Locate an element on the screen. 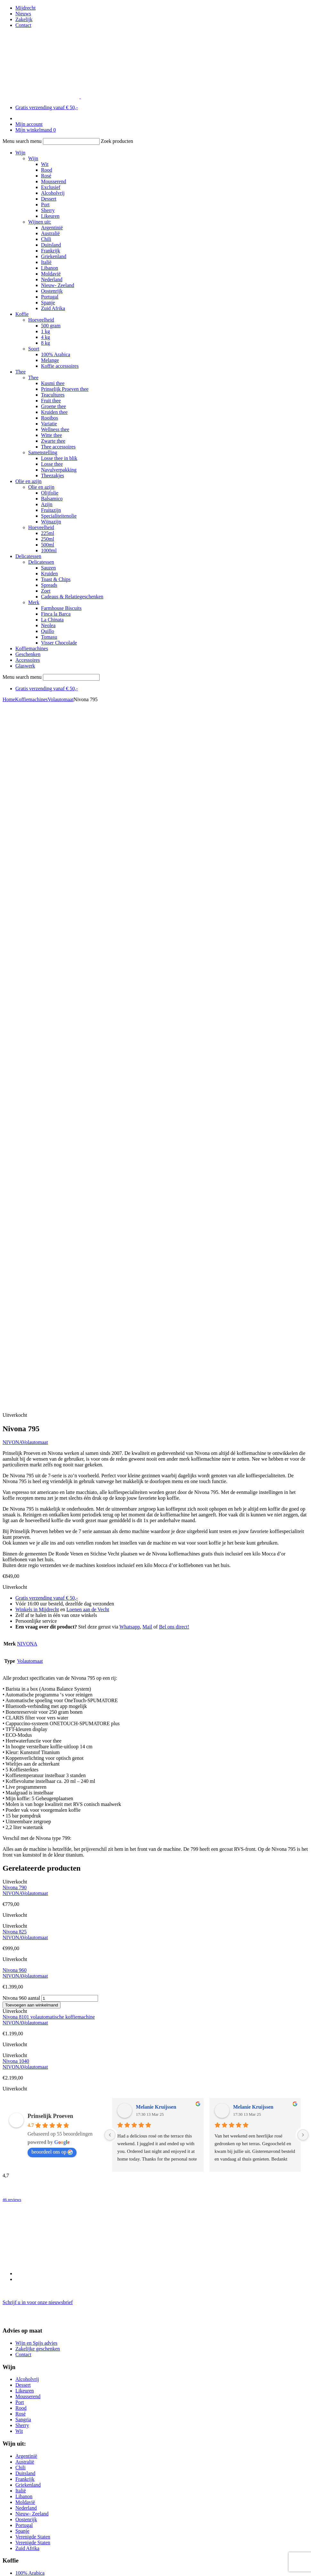 The image size is (311, 2576). Schrijf u in voor onze nieuwsbrief is located at coordinates (38, 1615).